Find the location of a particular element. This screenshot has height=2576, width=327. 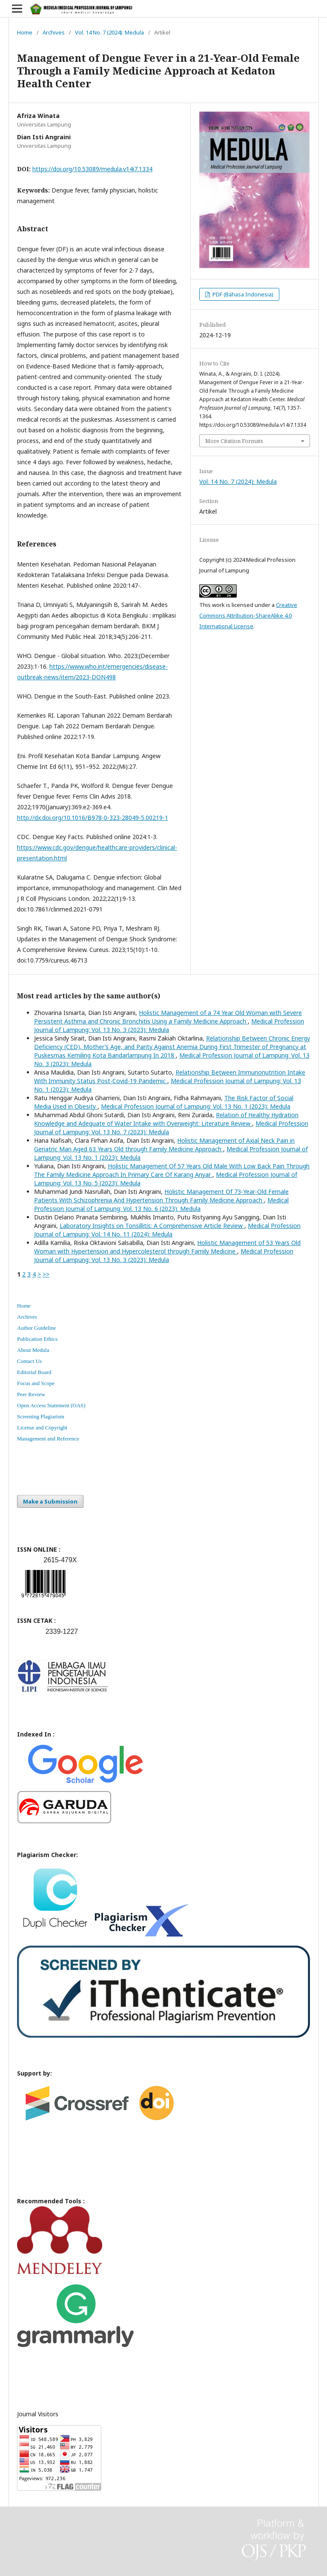

About Medula is located at coordinates (33, 1350).